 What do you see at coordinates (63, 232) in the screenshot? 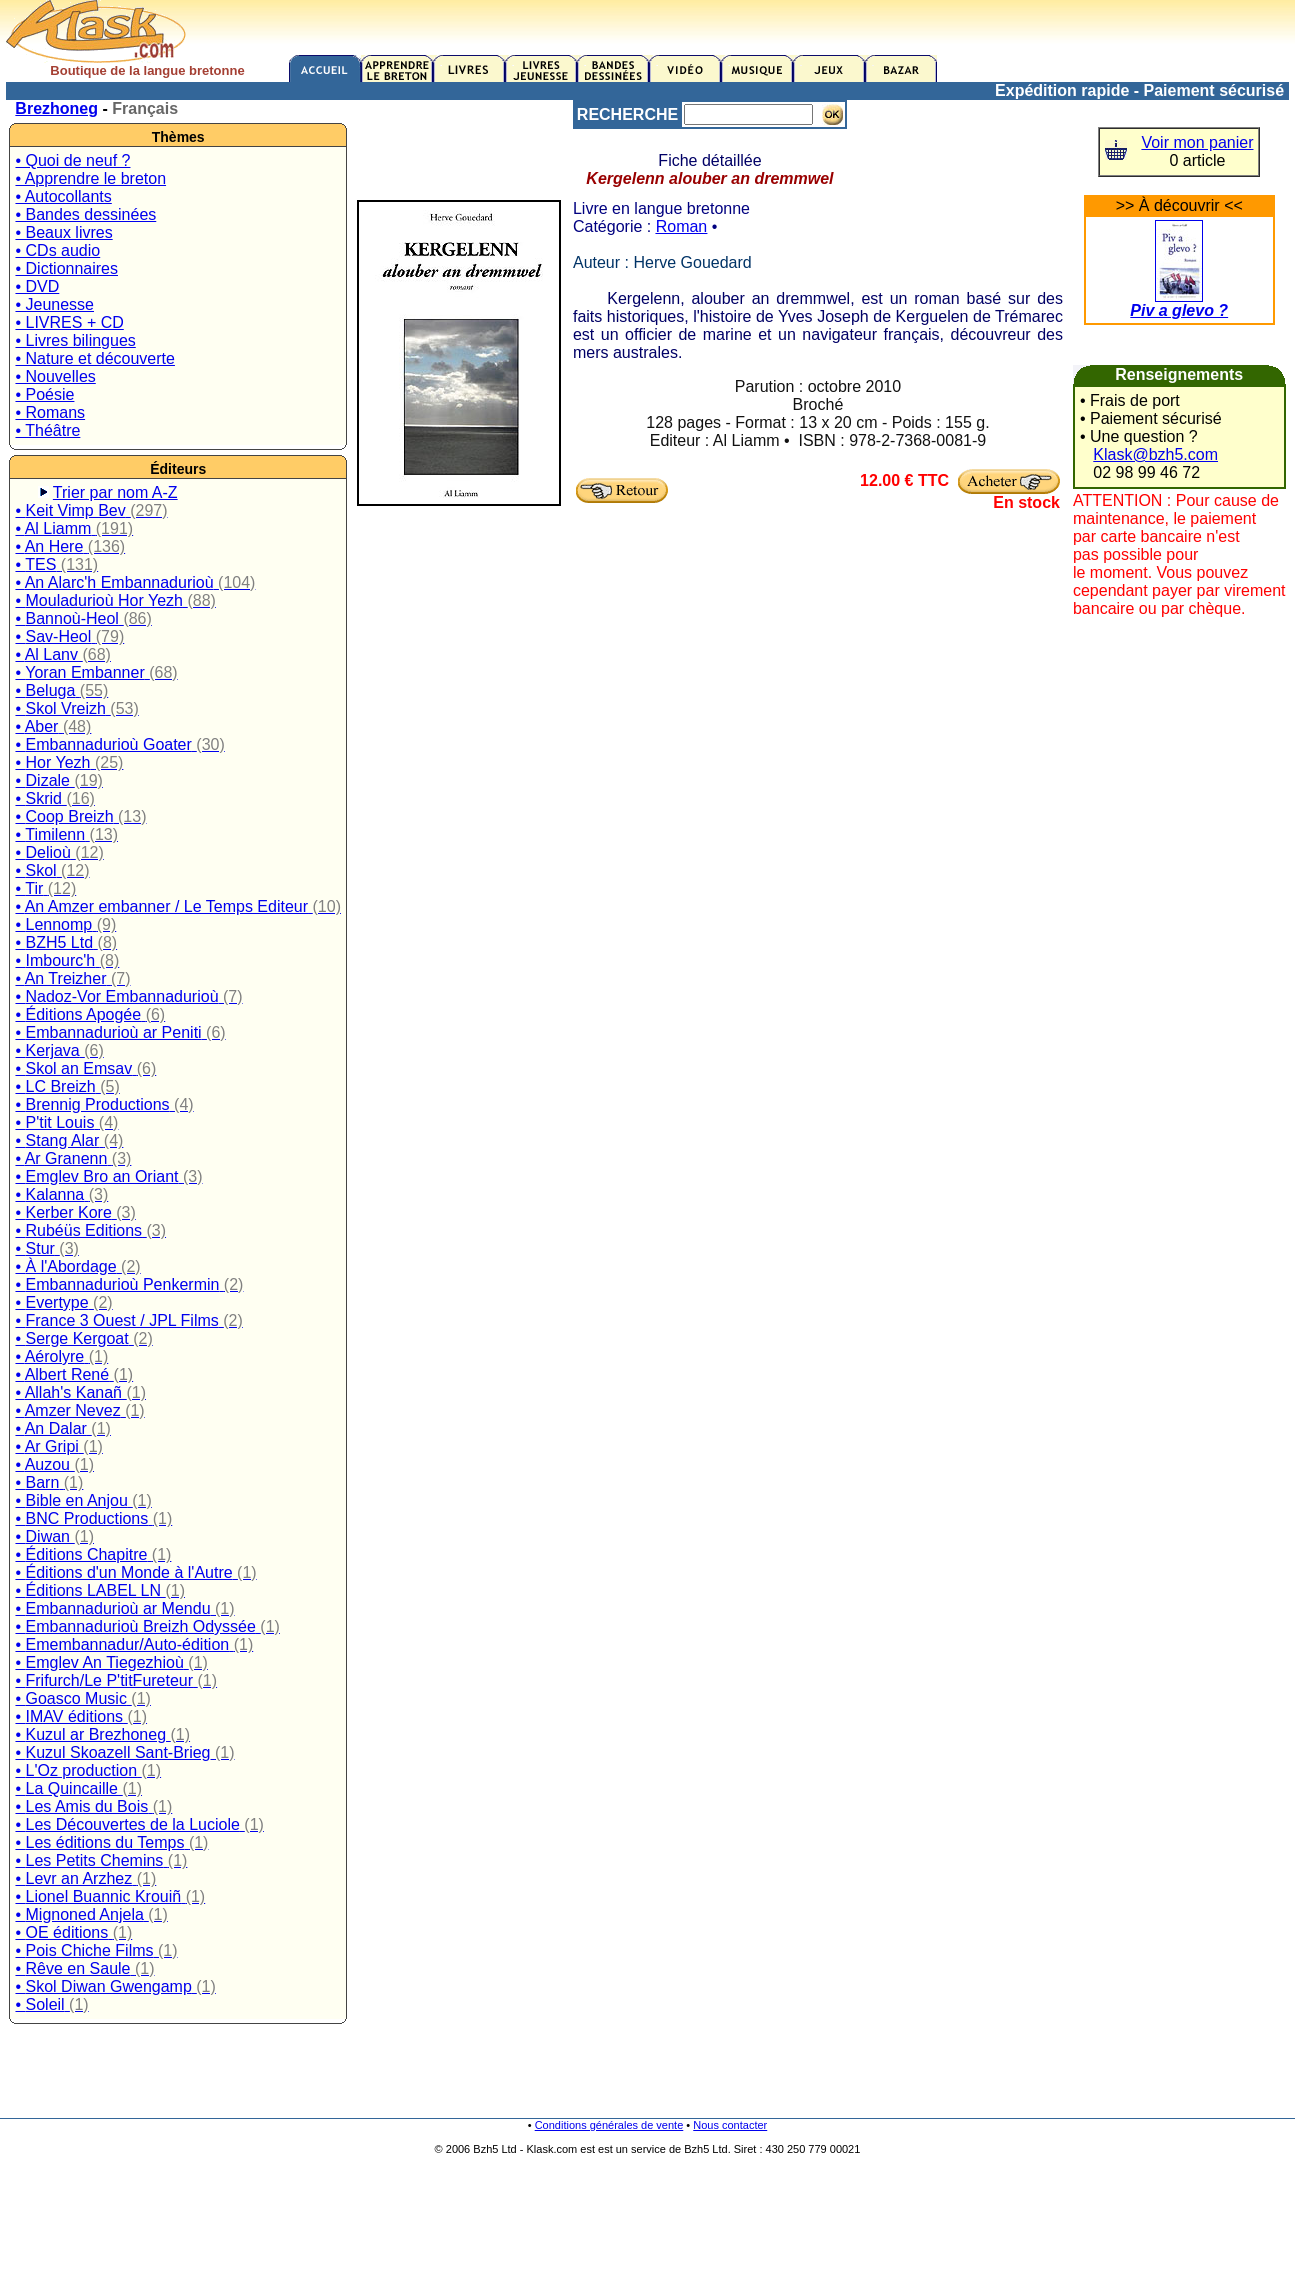
I see `• Beaux livres` at bounding box center [63, 232].